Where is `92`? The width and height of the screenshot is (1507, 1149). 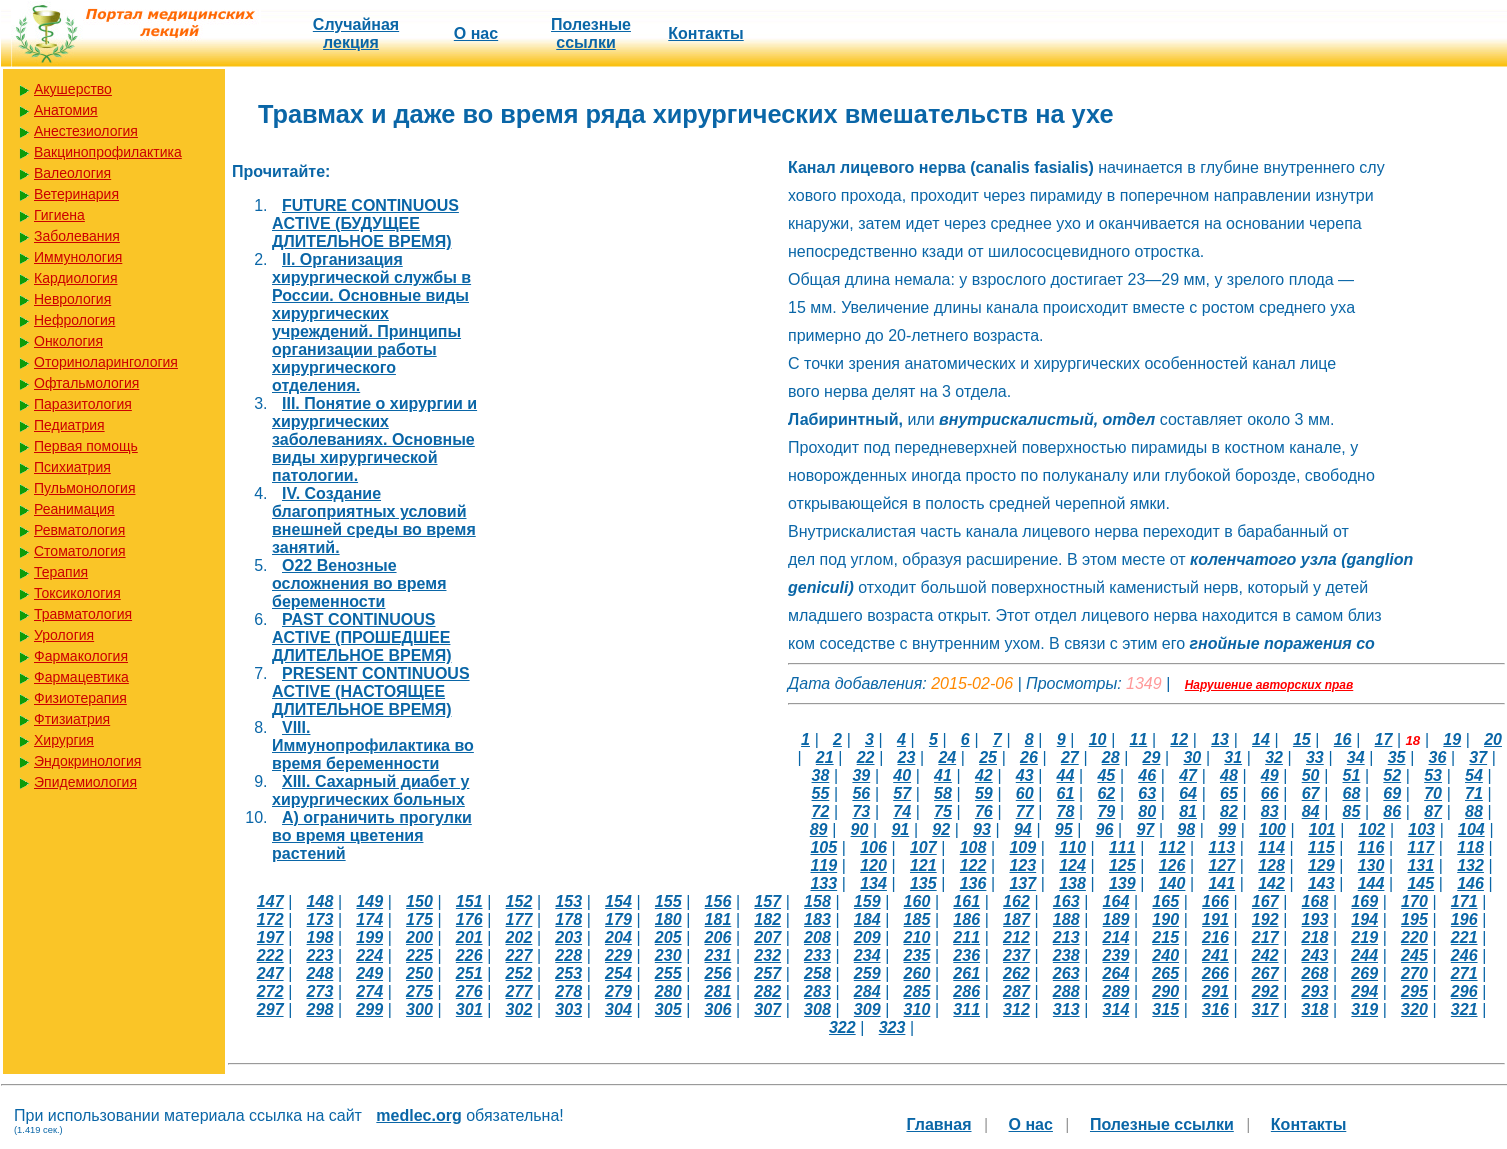
92 is located at coordinates (941, 829).